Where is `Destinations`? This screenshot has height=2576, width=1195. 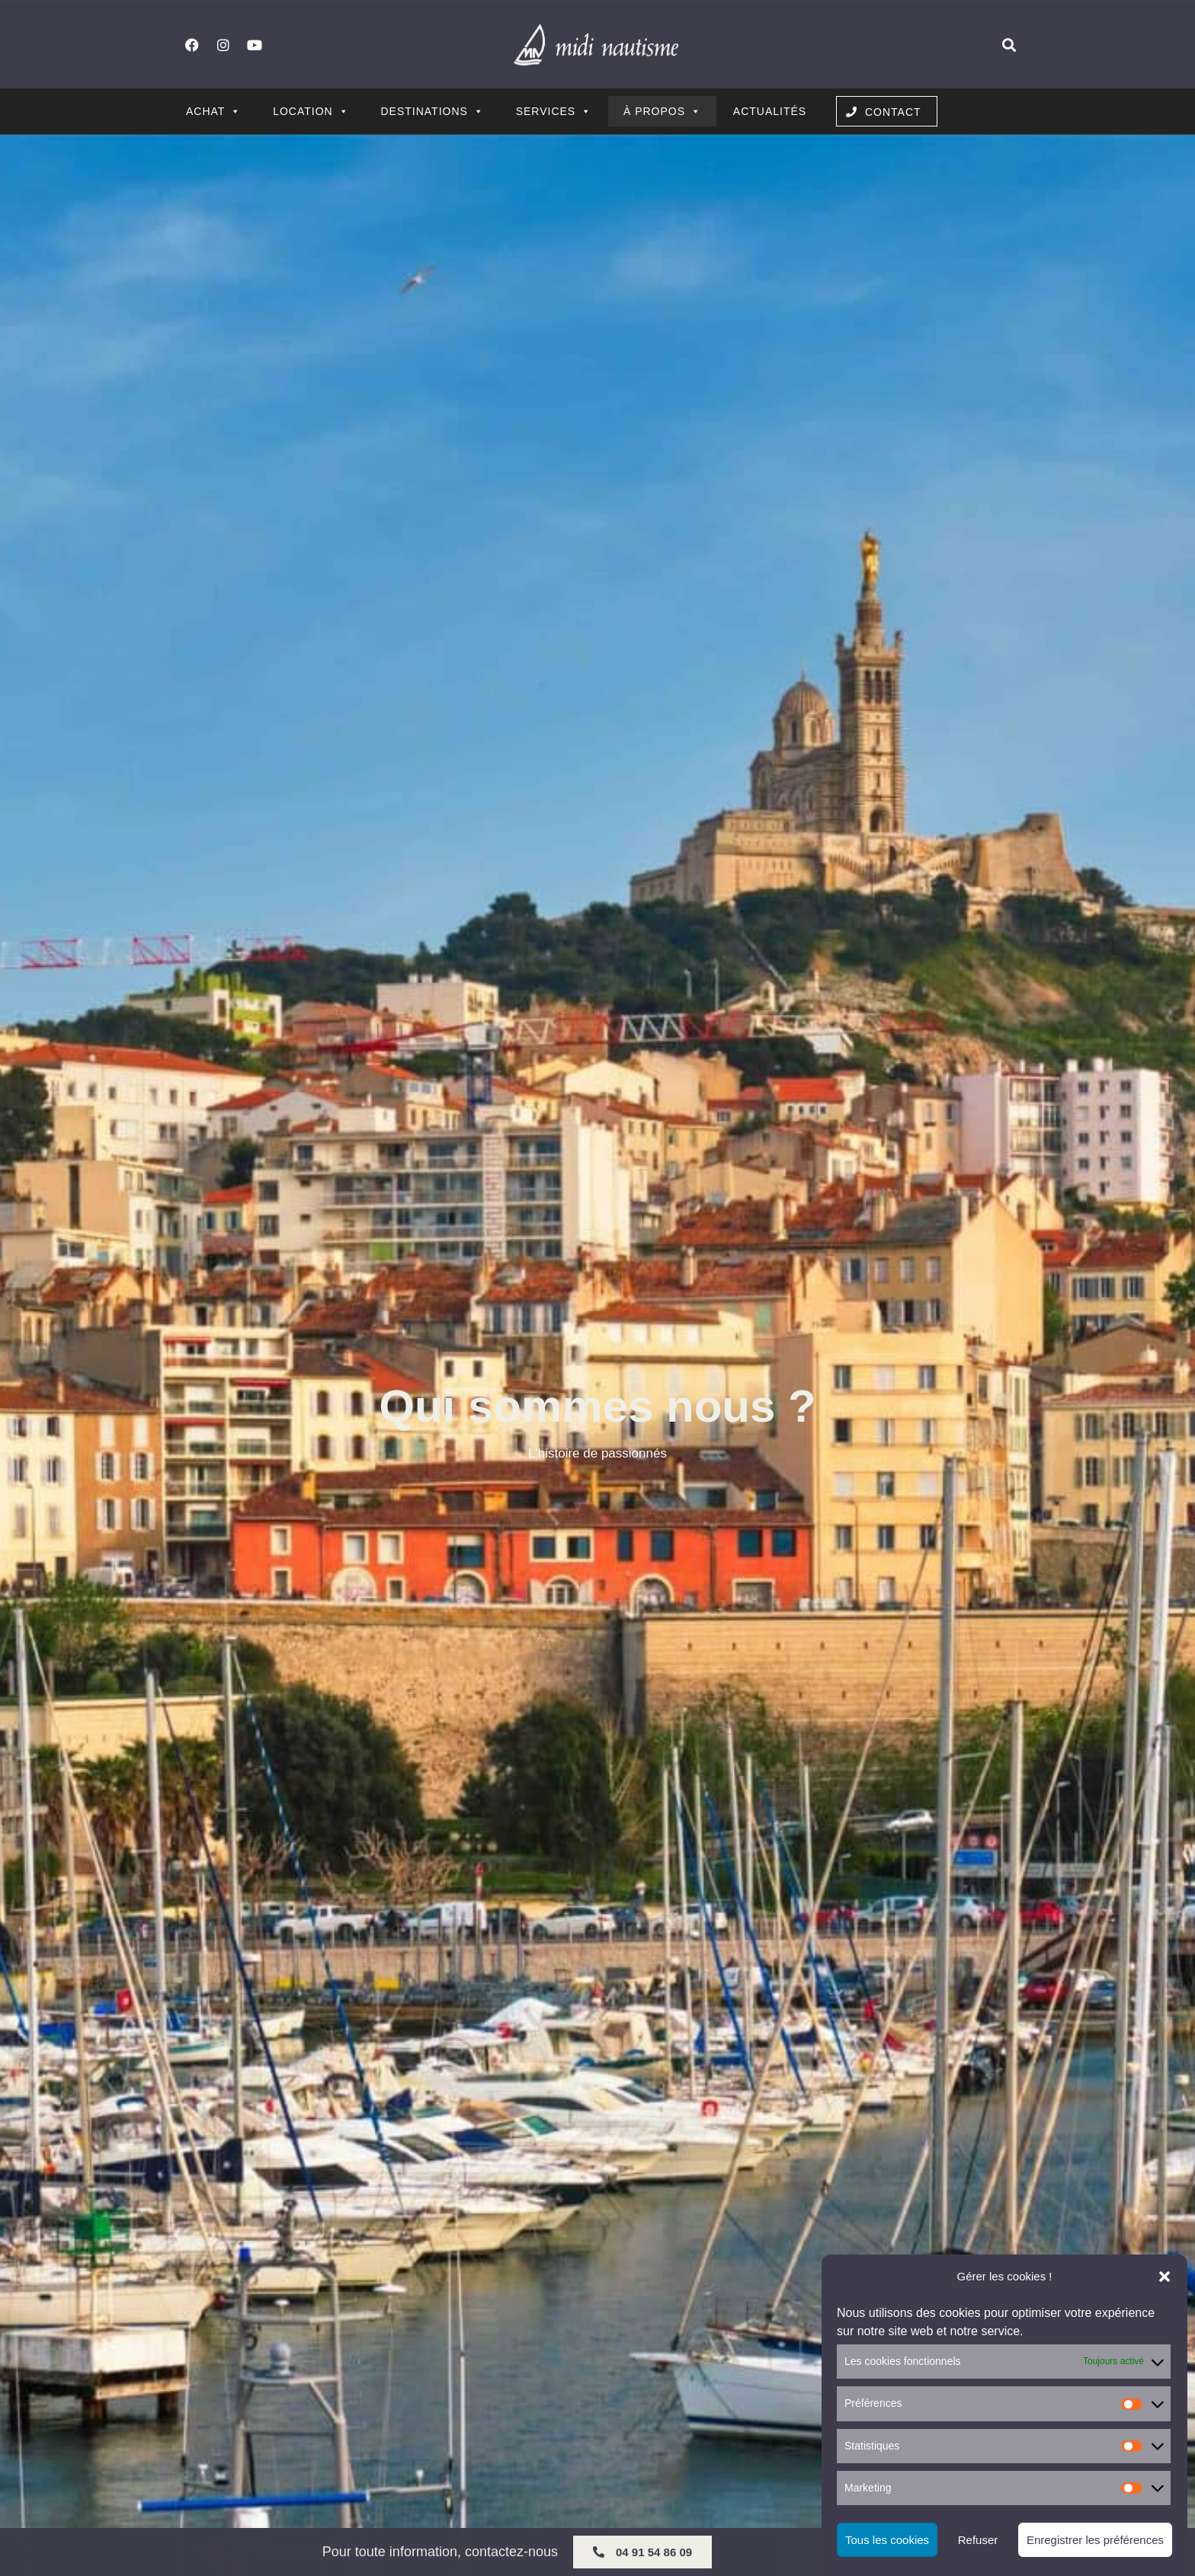 Destinations is located at coordinates (431, 111).